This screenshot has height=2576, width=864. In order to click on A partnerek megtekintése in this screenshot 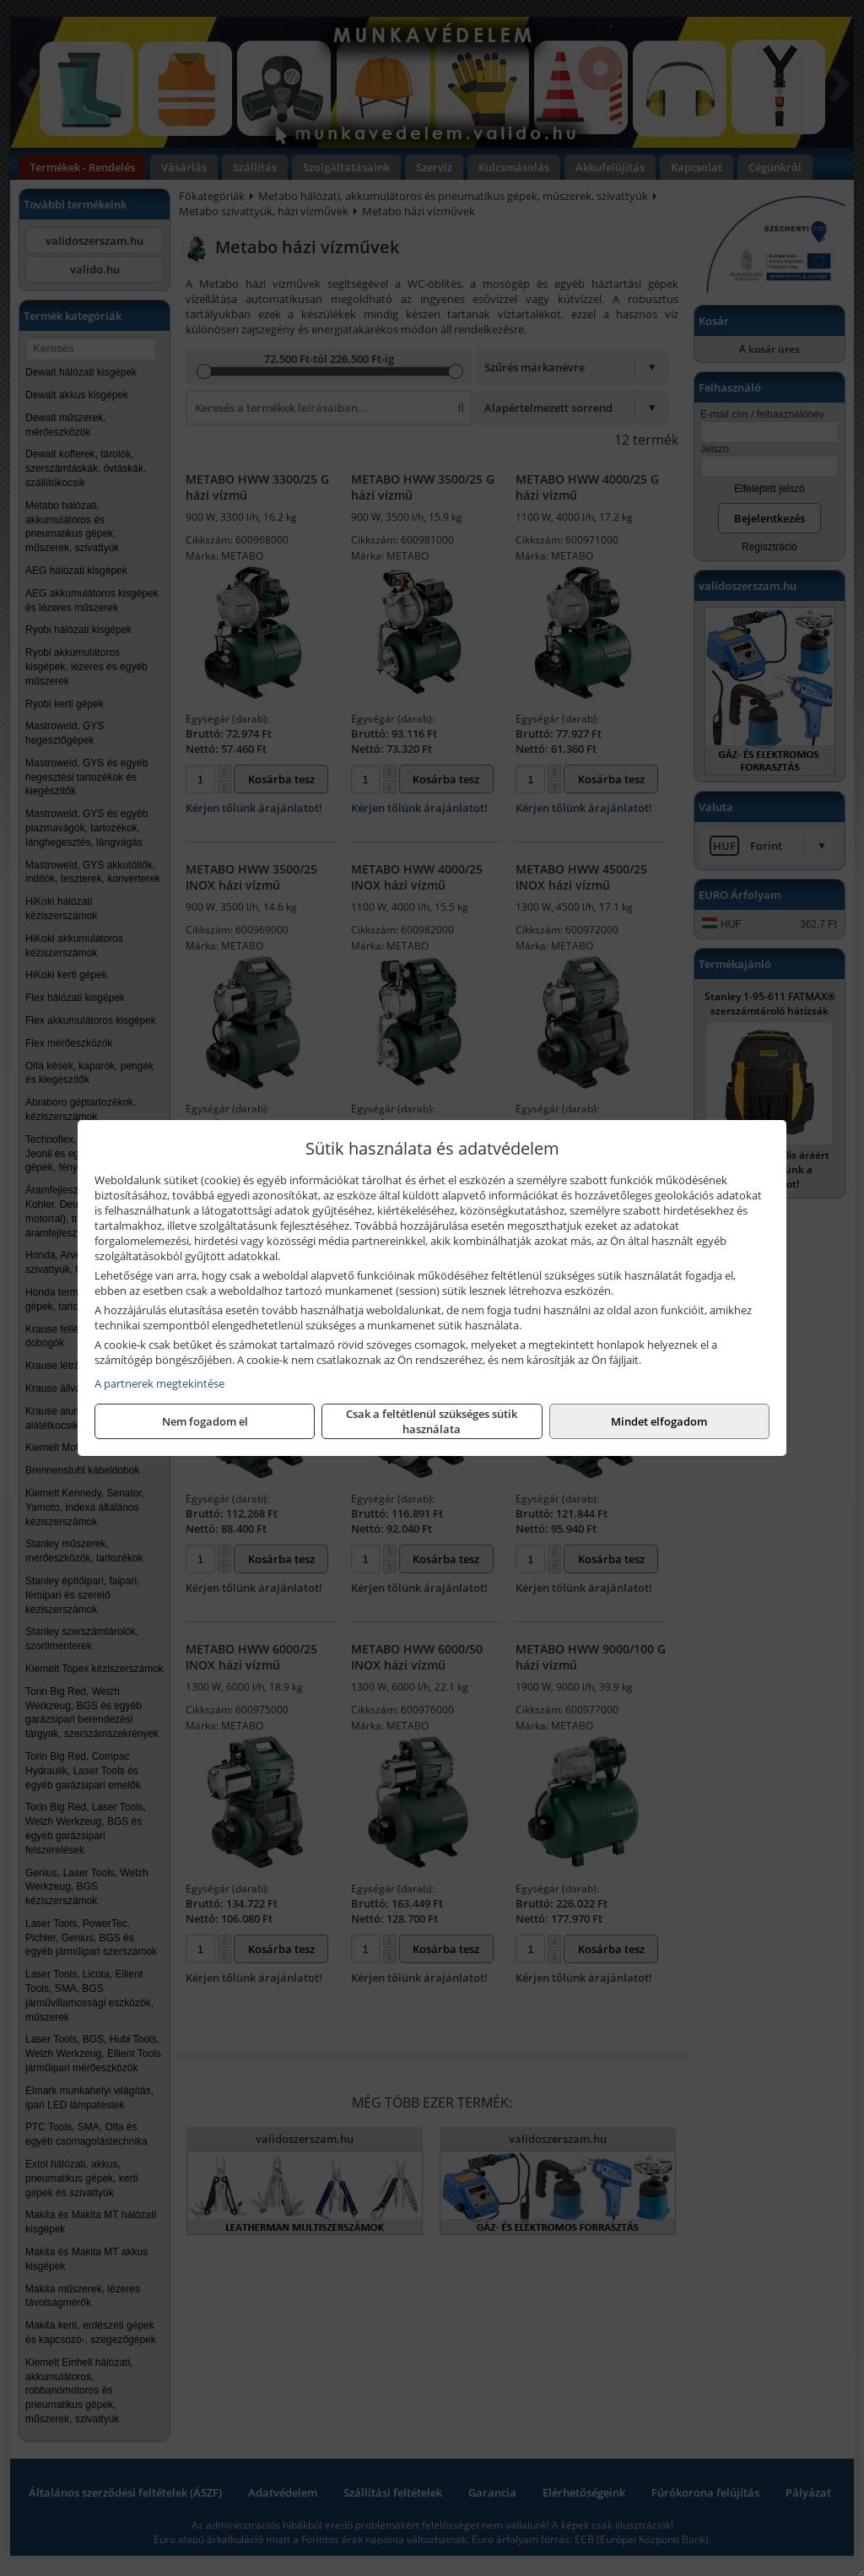, I will do `click(159, 1383)`.